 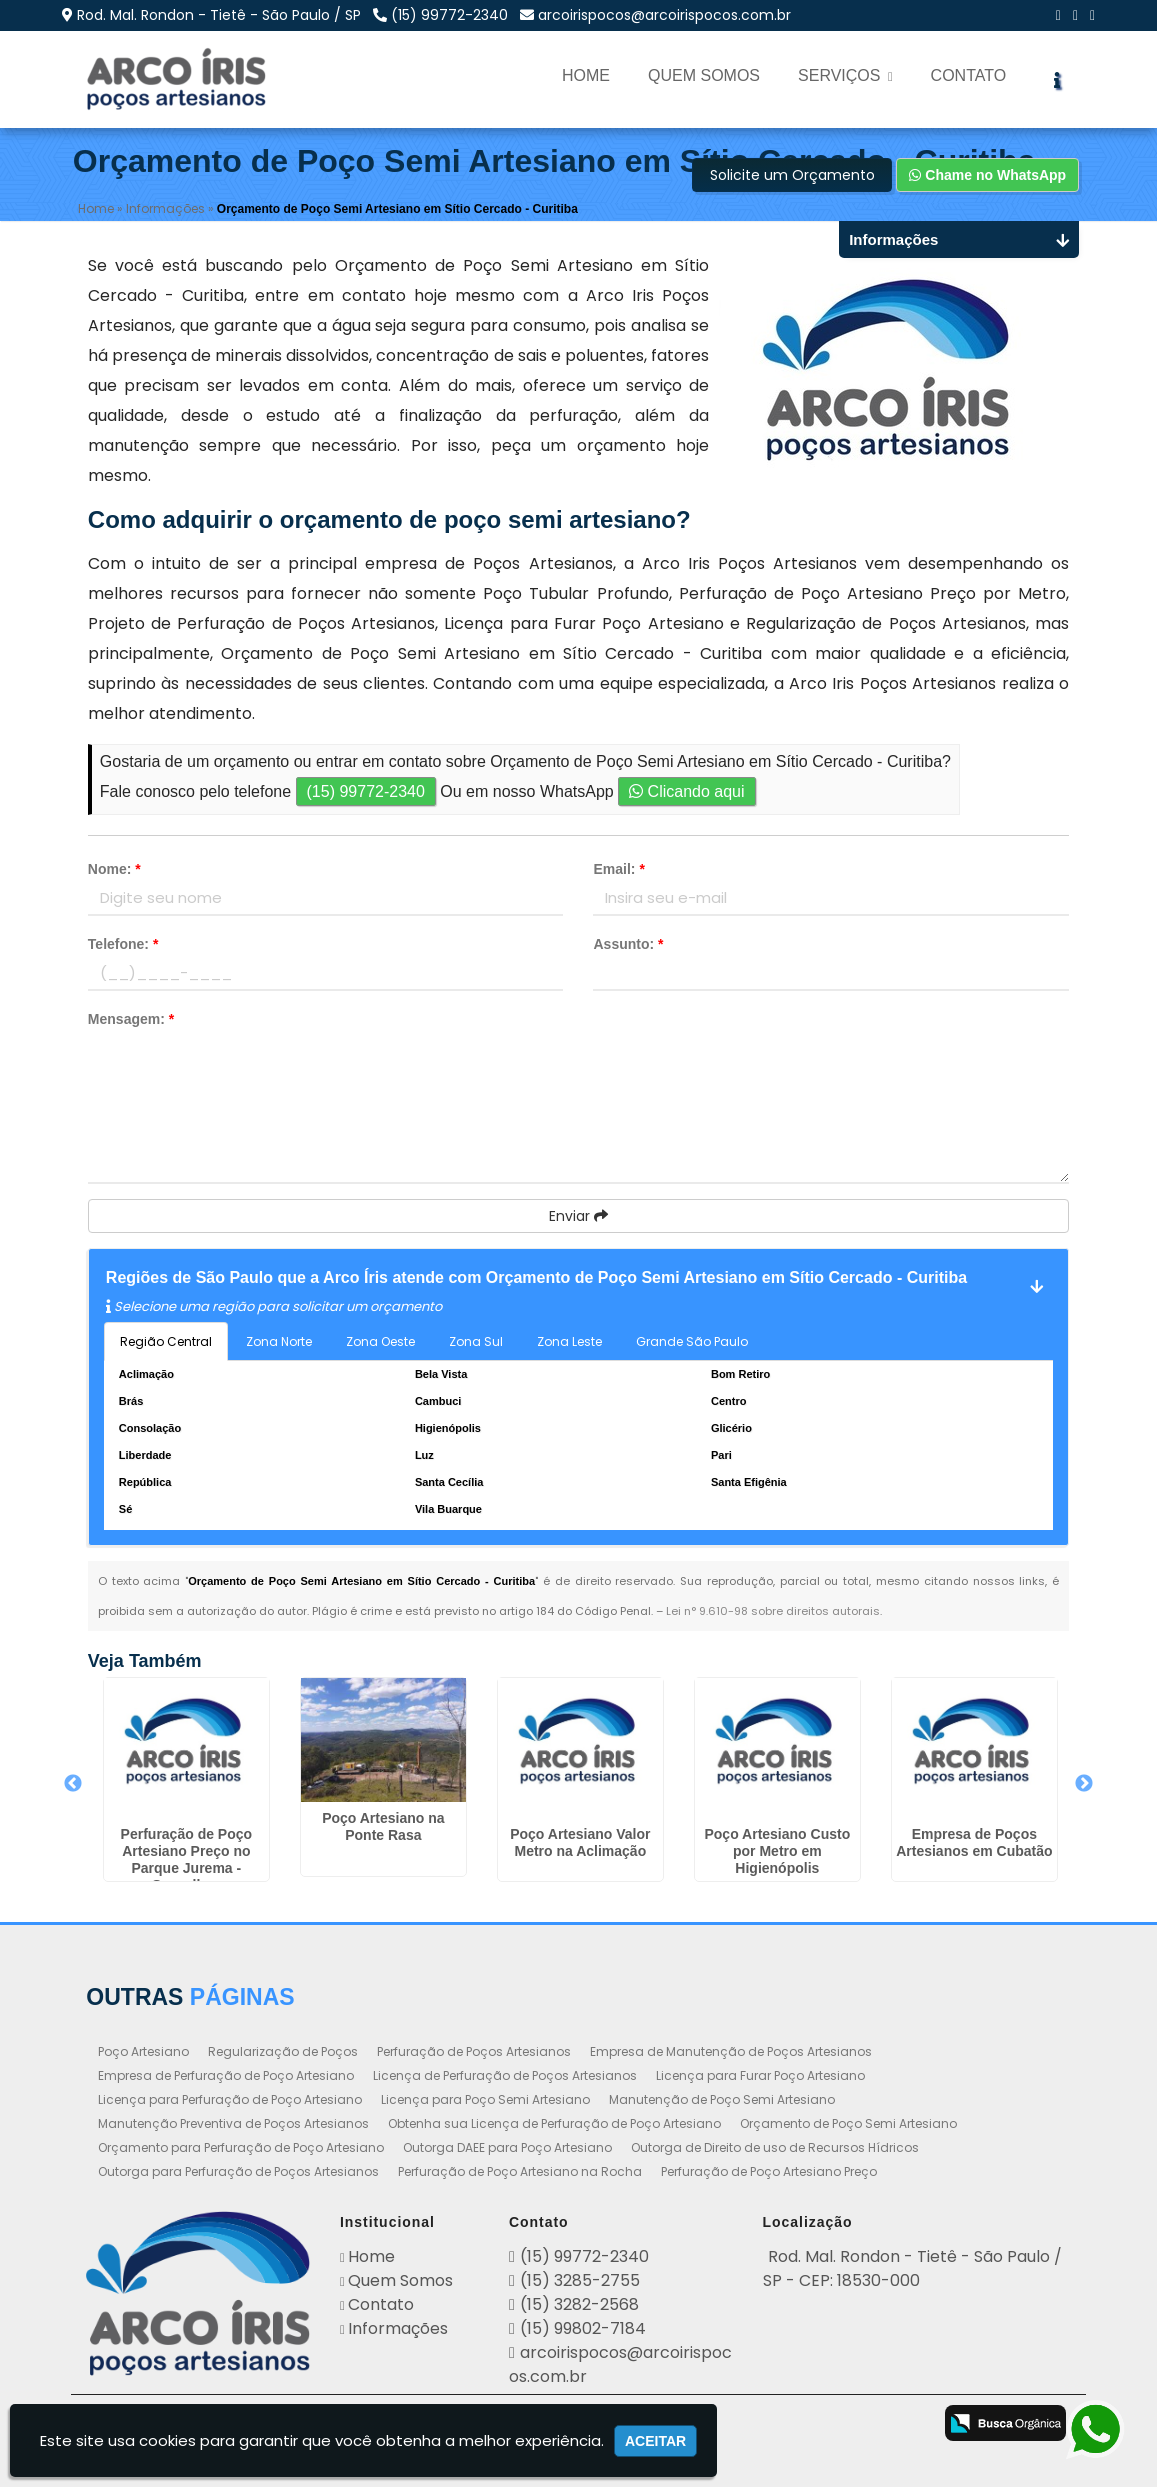 What do you see at coordinates (449, 15) in the screenshot?
I see `(15) 99772-2340` at bounding box center [449, 15].